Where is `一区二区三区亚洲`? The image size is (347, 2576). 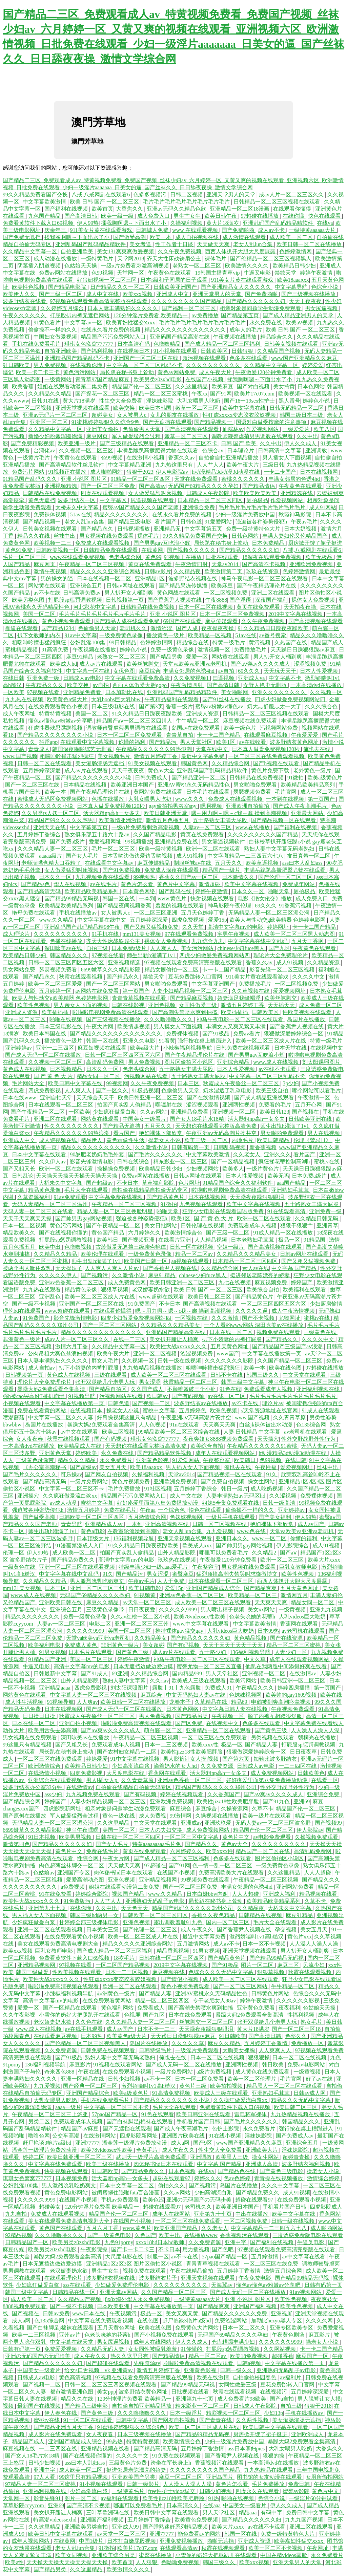 一区二区三区亚洲 is located at coordinates (156, 913).